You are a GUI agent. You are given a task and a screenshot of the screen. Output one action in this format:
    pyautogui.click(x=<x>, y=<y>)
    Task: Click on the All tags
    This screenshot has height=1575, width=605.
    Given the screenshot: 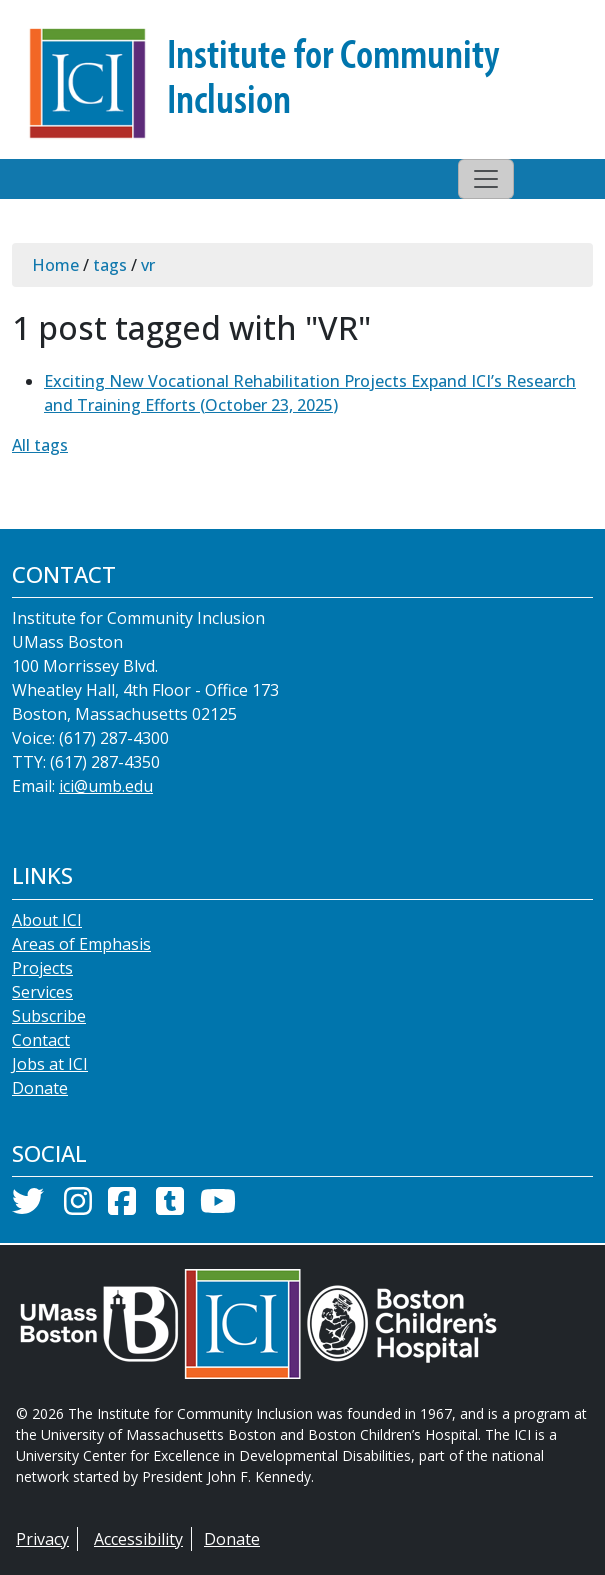 What is the action you would take?
    pyautogui.click(x=40, y=445)
    